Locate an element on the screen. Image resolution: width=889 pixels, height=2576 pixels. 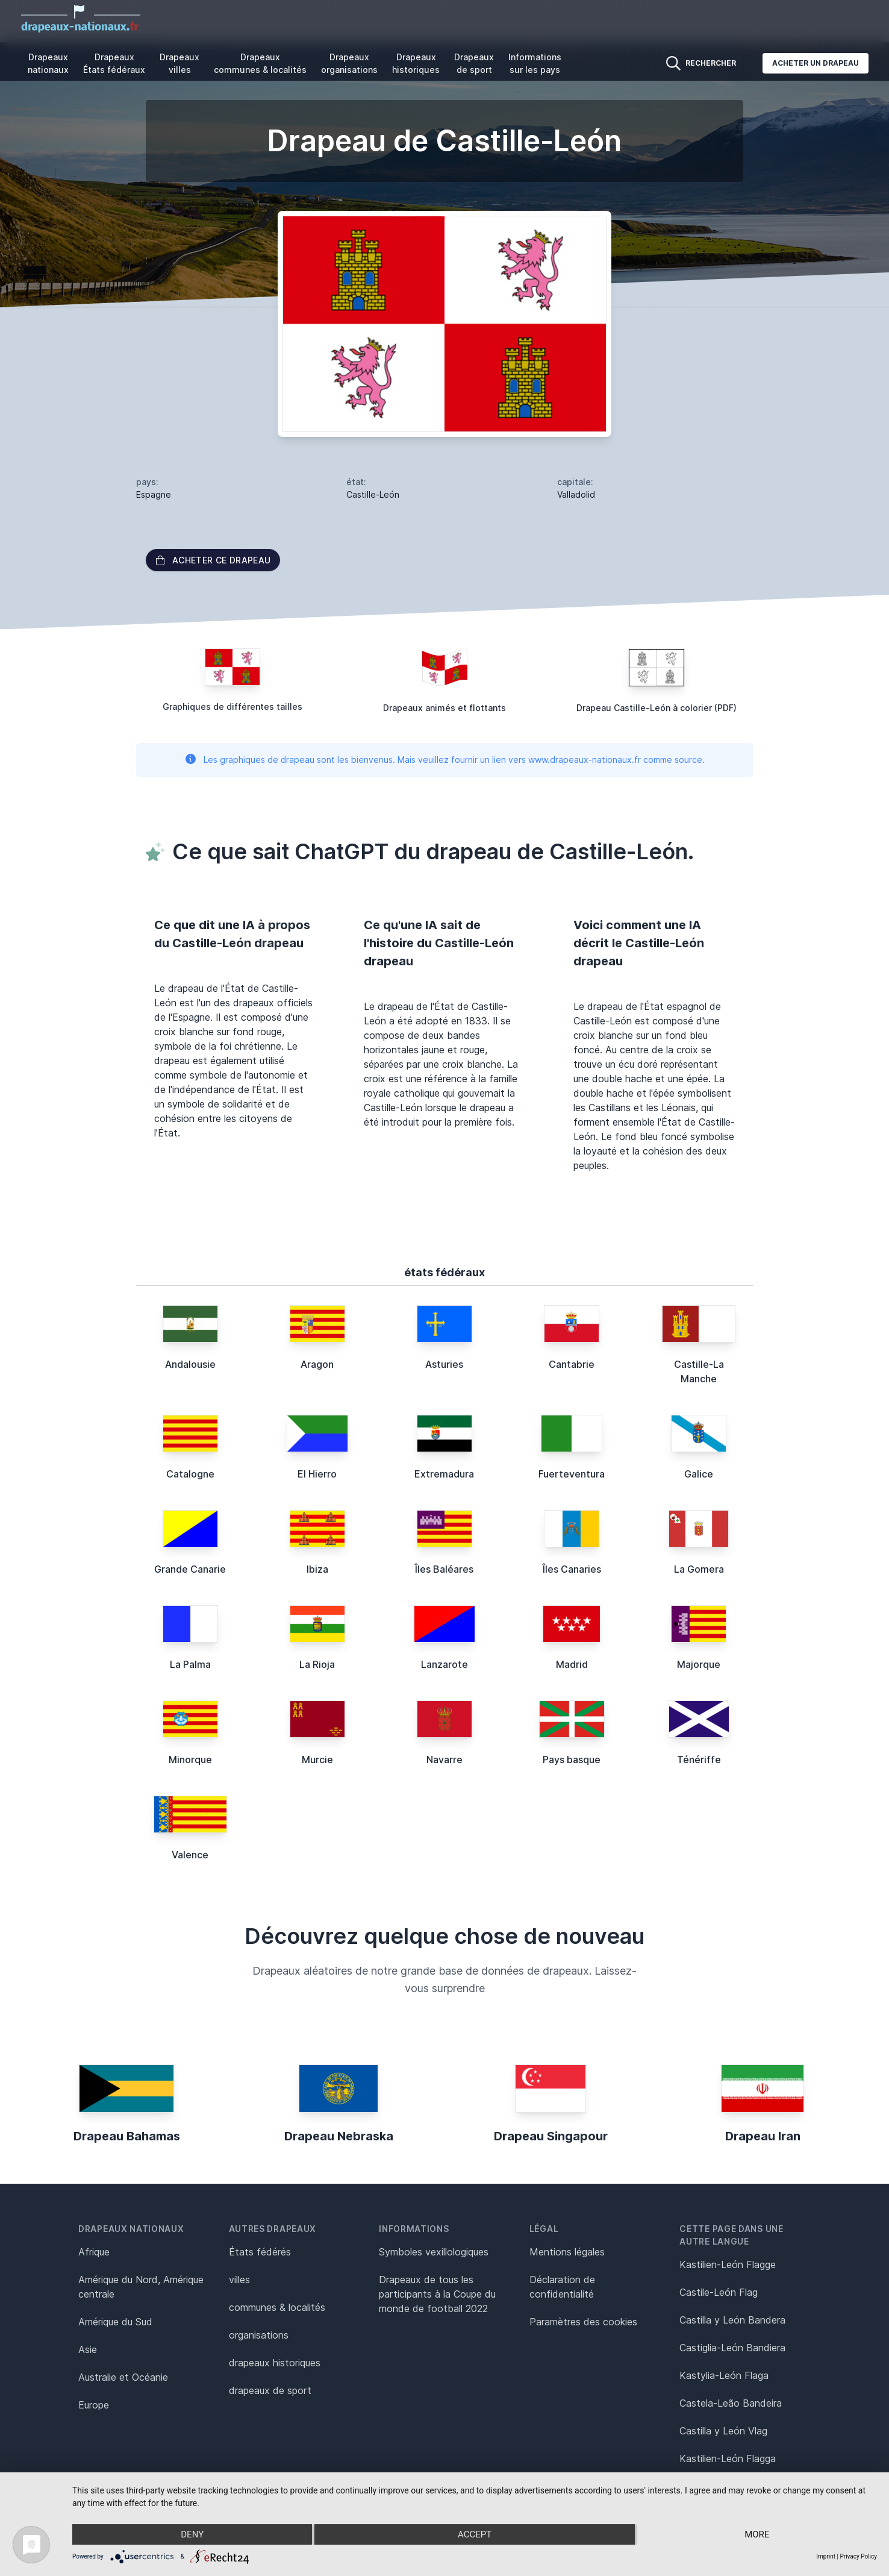
Drapeau Iran is located at coordinates (762, 2136).